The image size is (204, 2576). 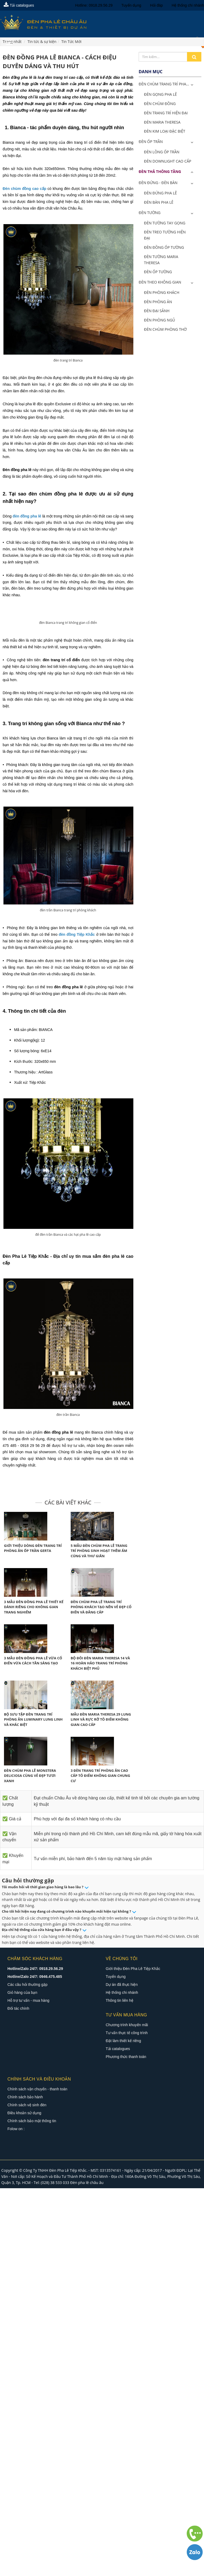 What do you see at coordinates (26, 2284) in the screenshot?
I see `Chính sách vệ sinh đèn` at bounding box center [26, 2284].